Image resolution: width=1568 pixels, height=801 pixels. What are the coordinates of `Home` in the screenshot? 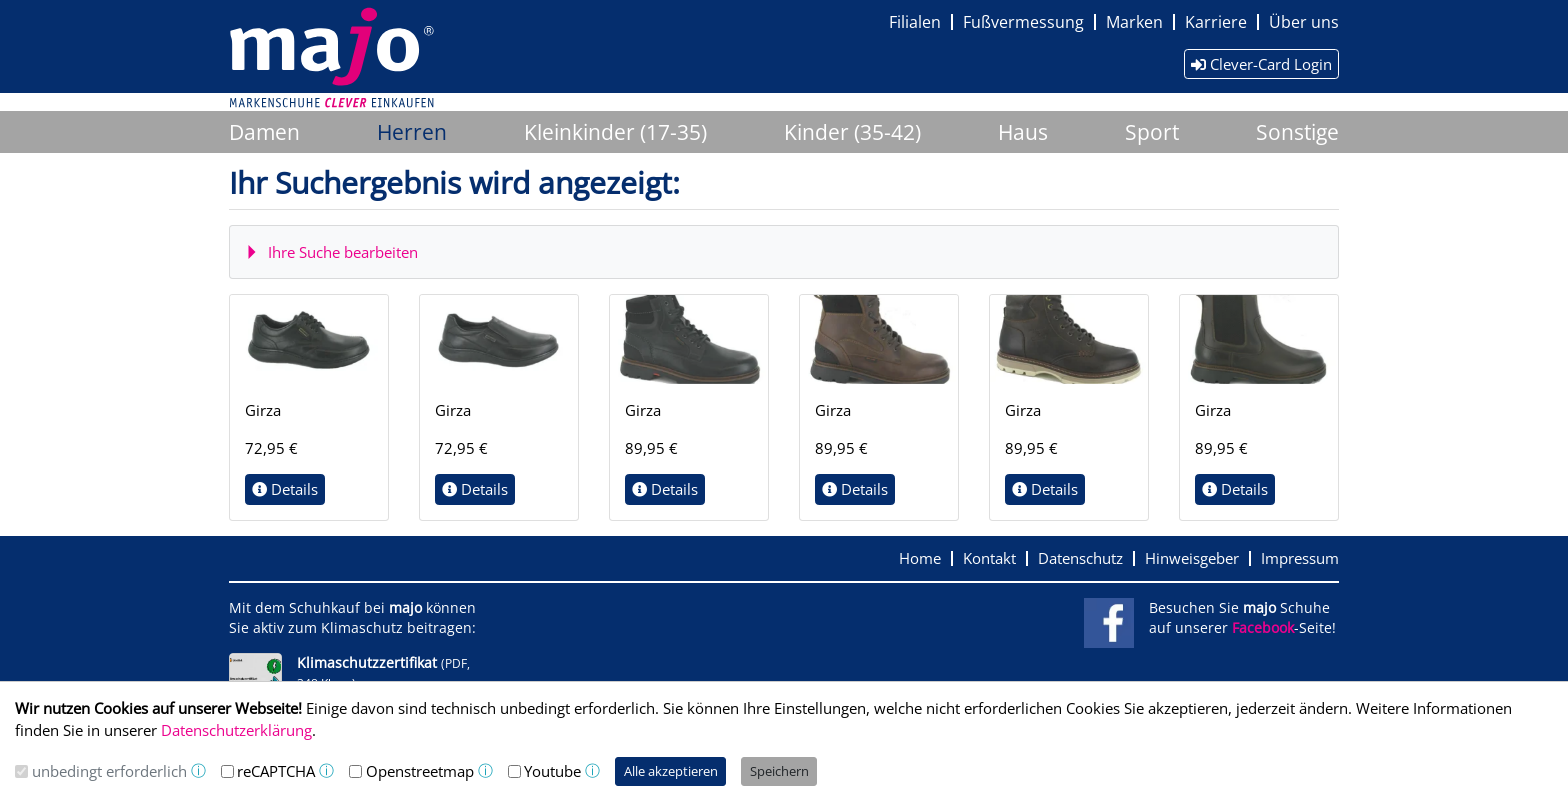 It's located at (920, 558).